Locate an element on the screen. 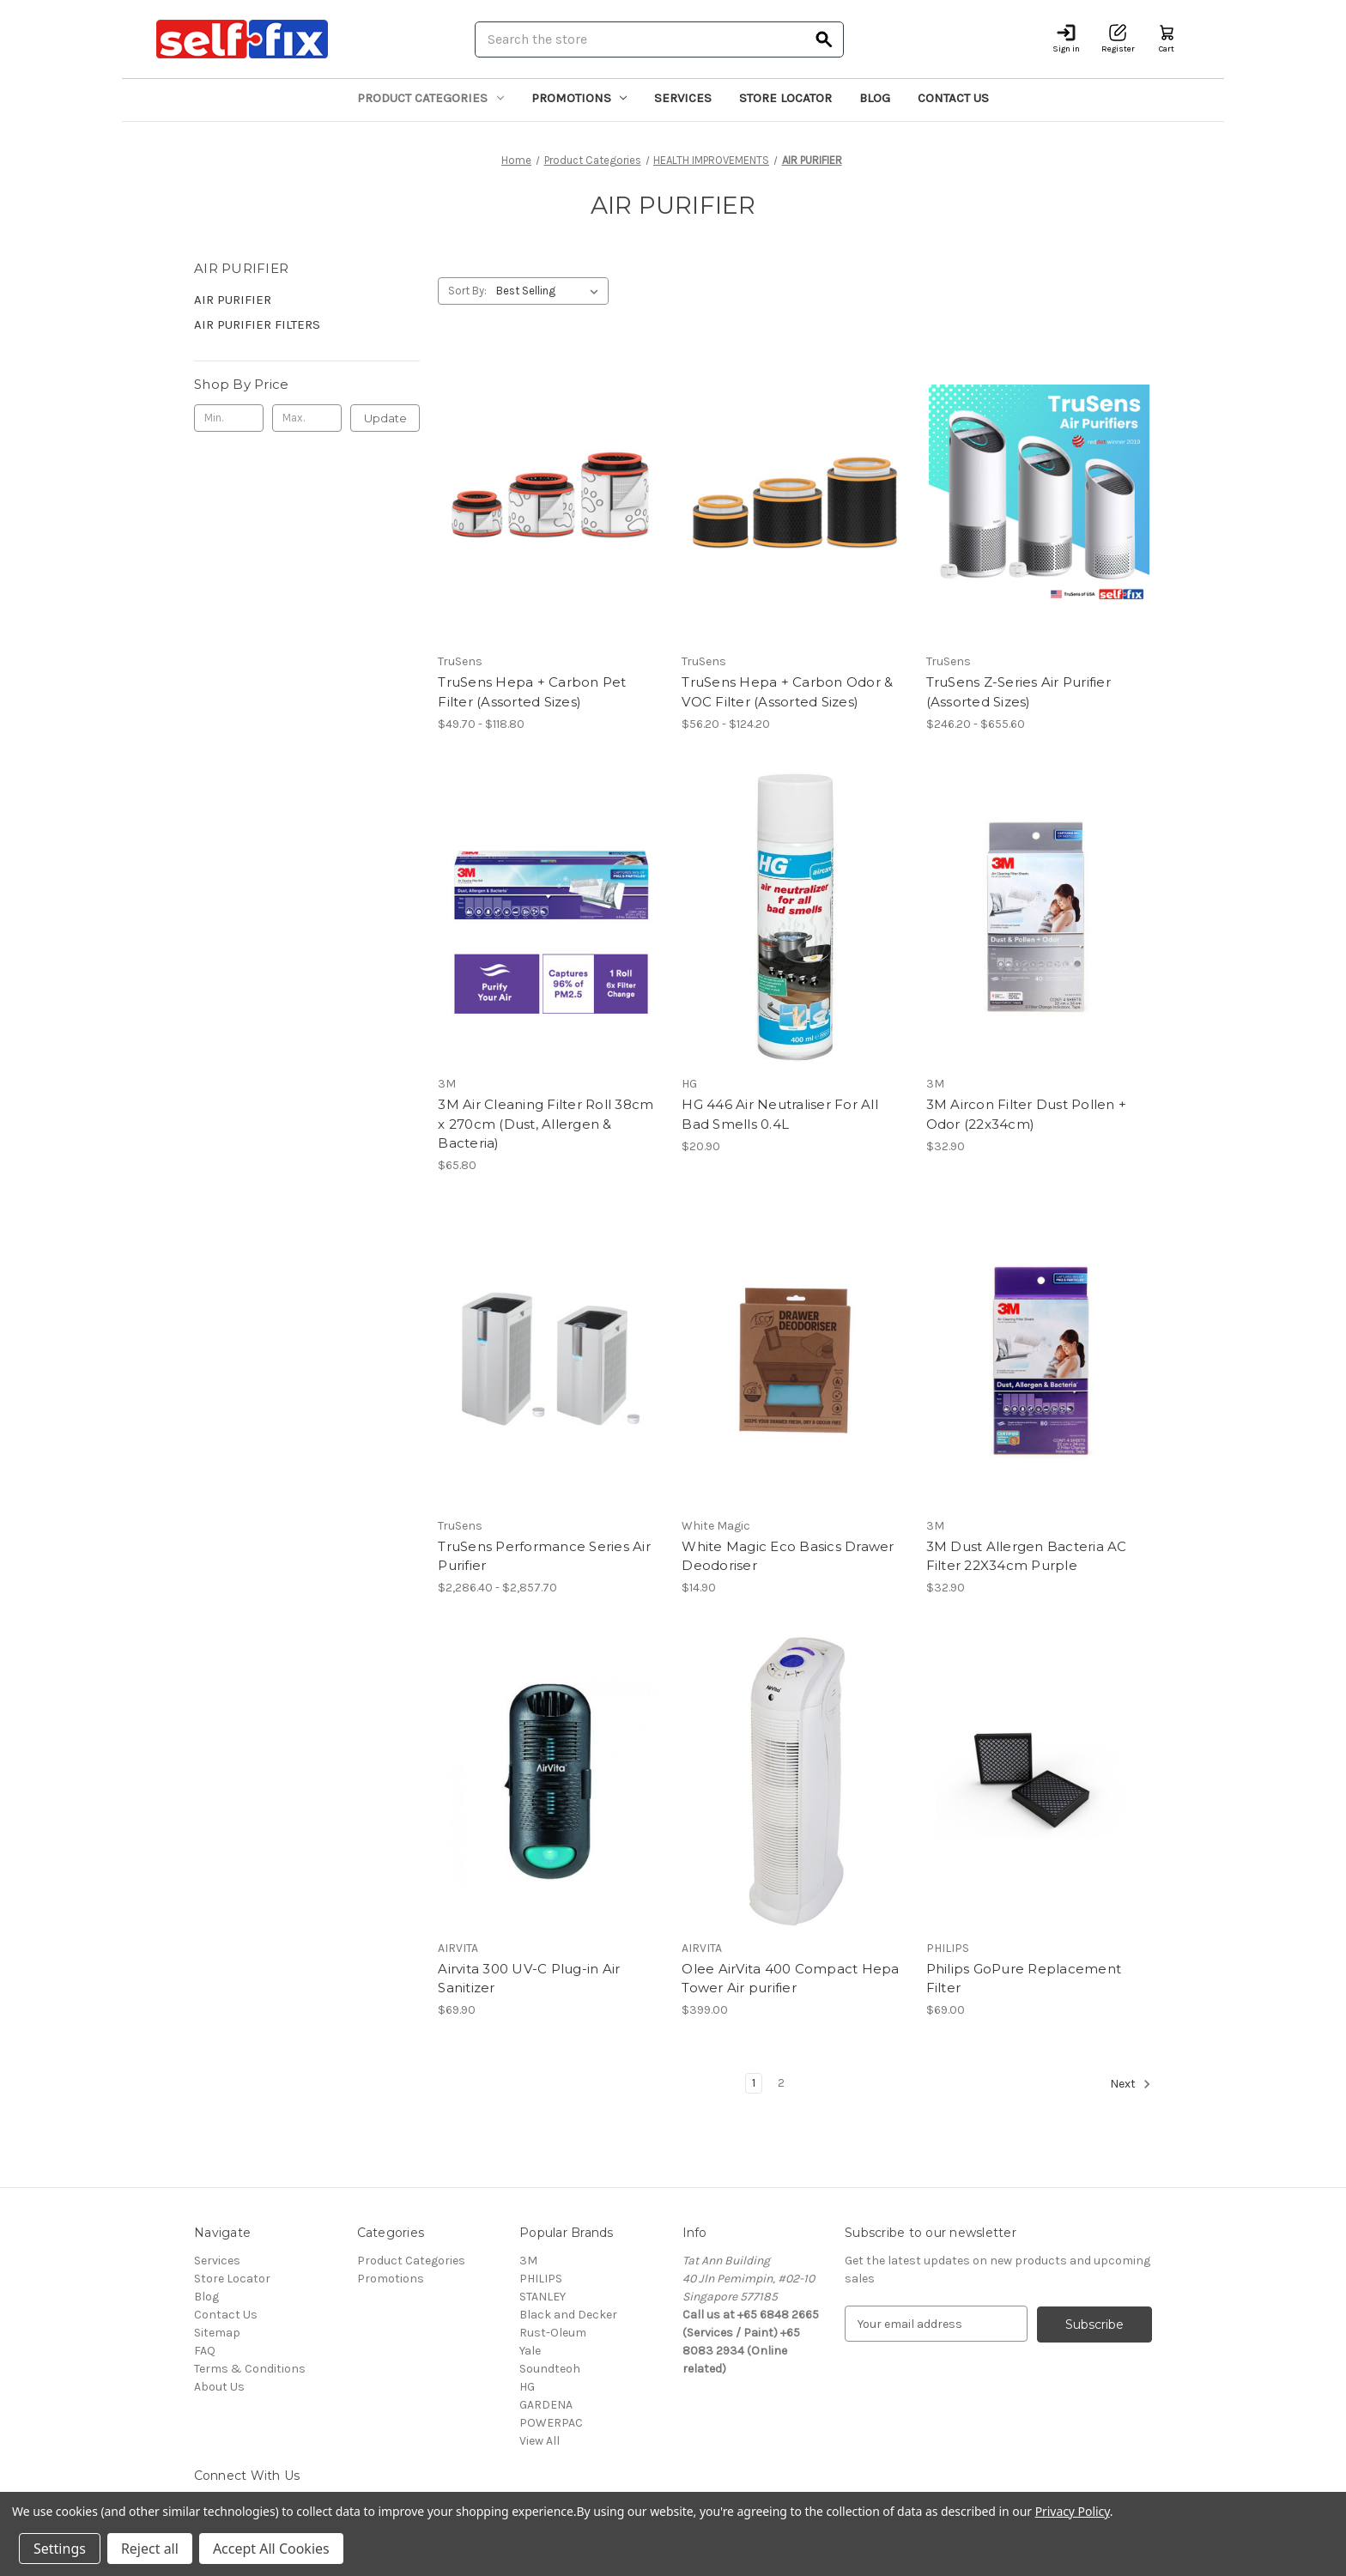 The width and height of the screenshot is (1346, 2576). [Sign in] is located at coordinates (1066, 39).